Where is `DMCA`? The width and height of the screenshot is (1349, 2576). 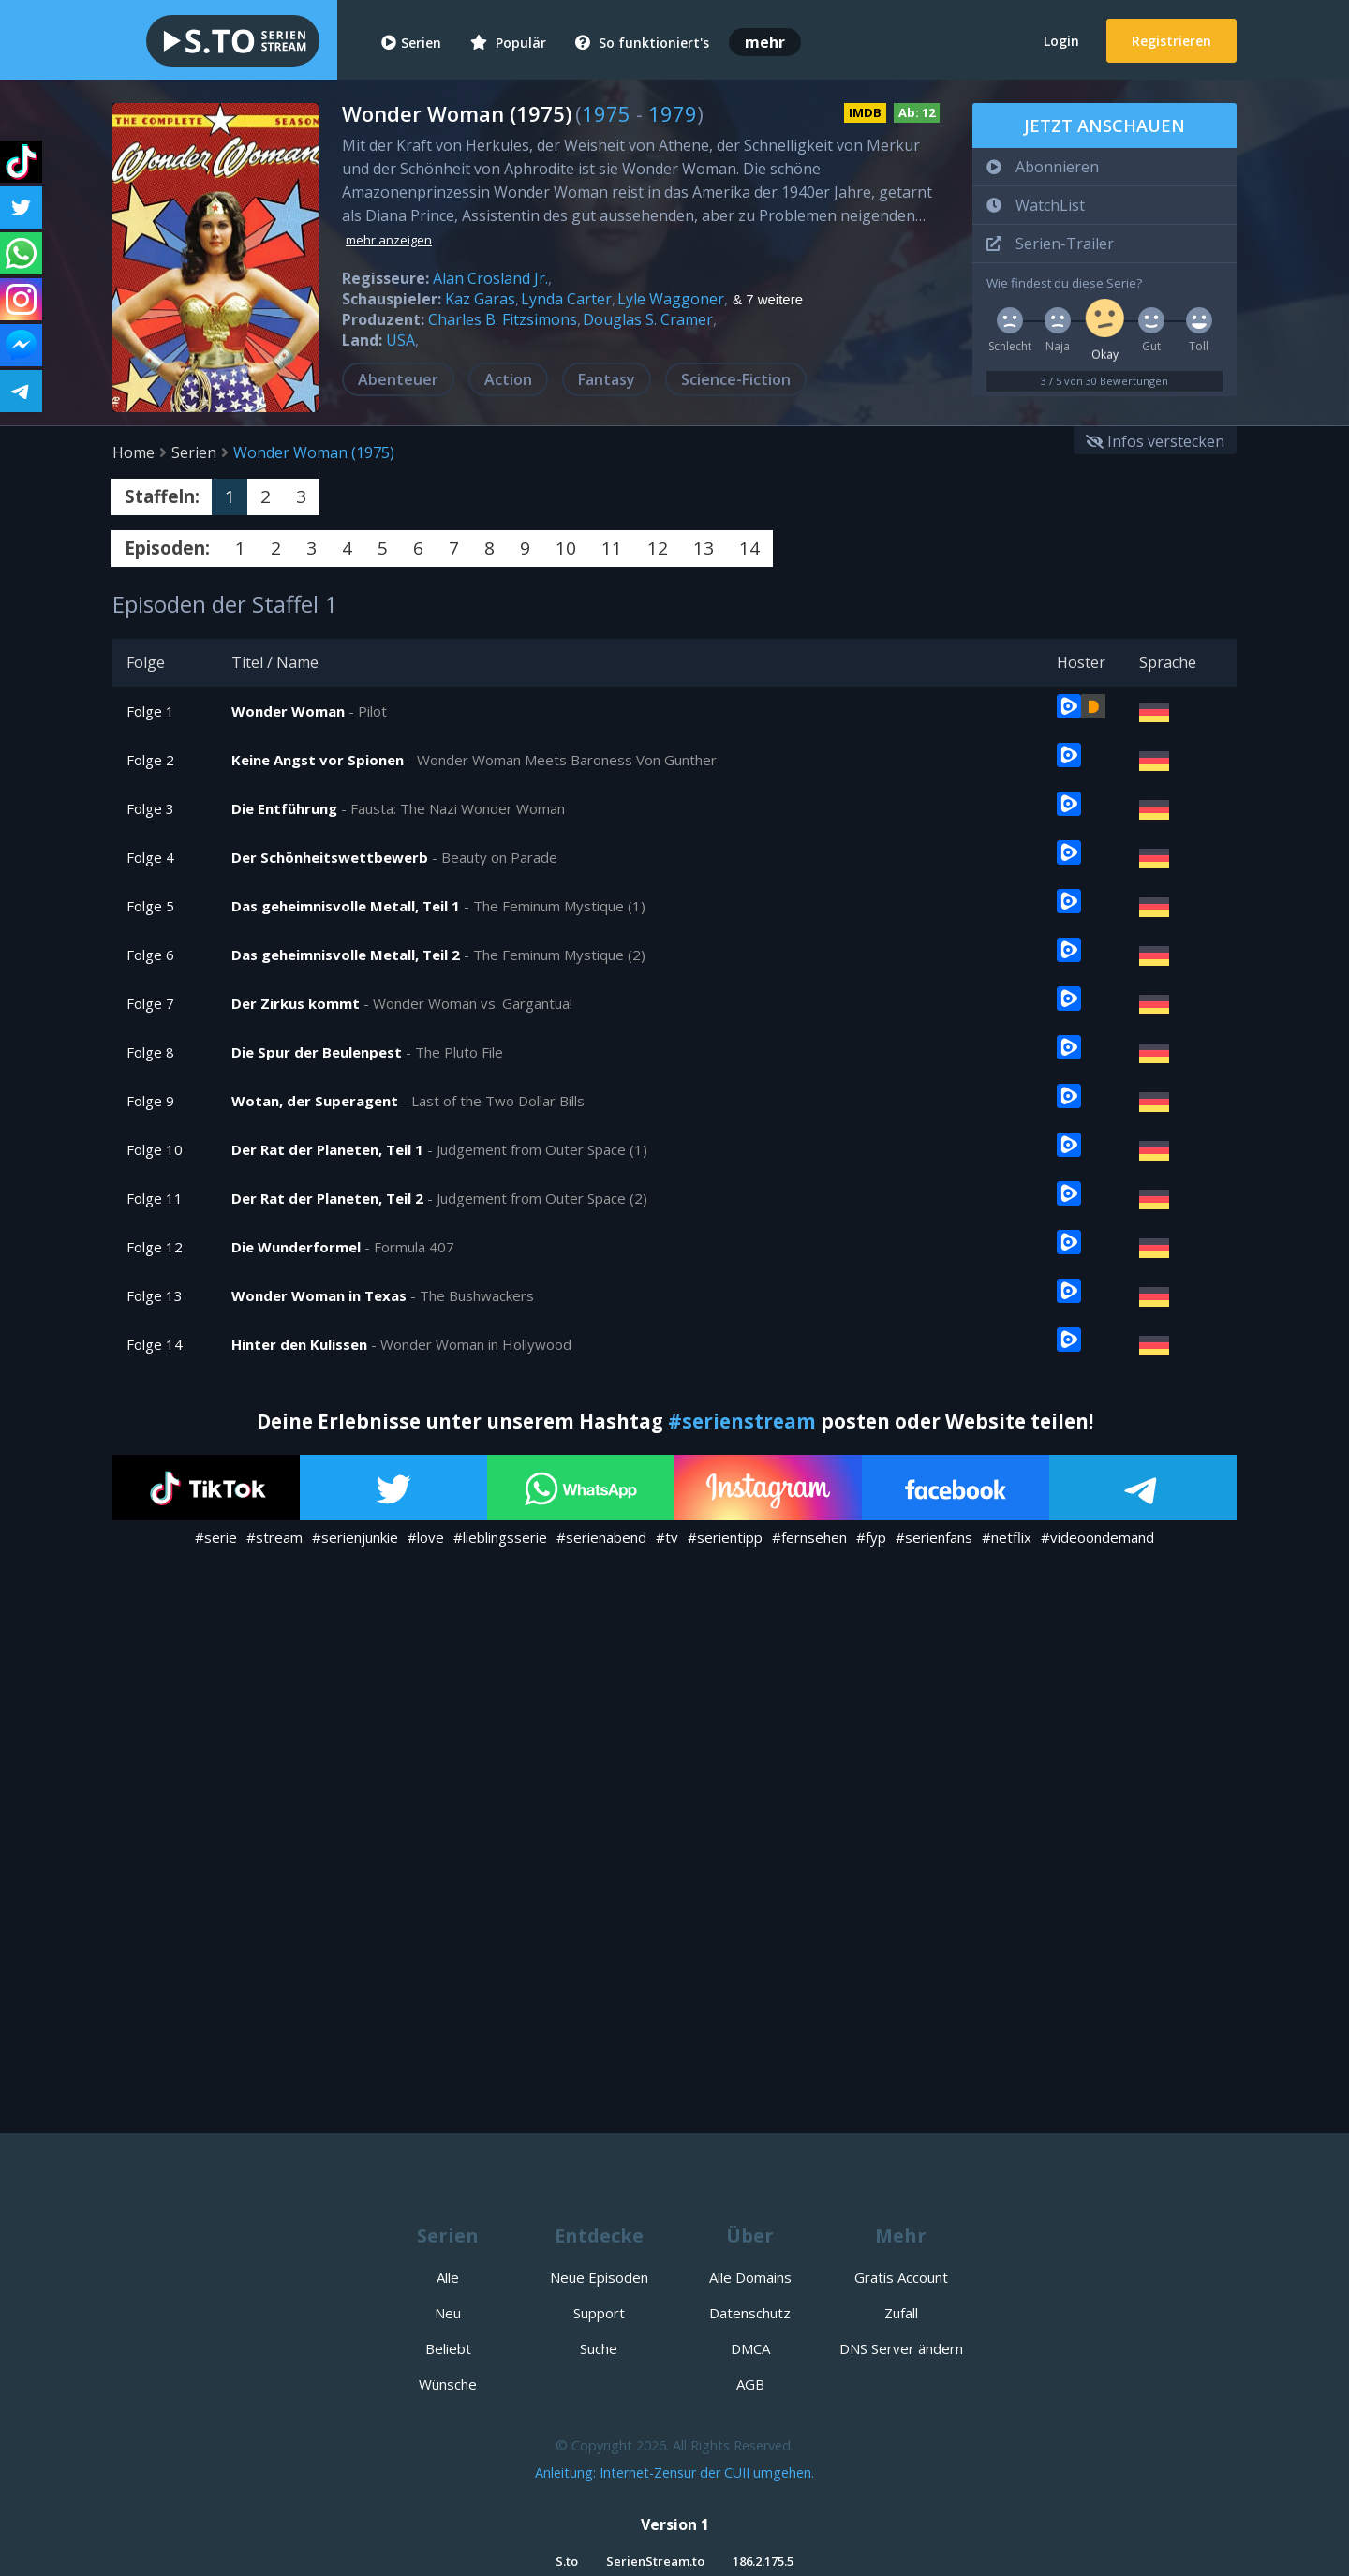
DMCA is located at coordinates (750, 2348).